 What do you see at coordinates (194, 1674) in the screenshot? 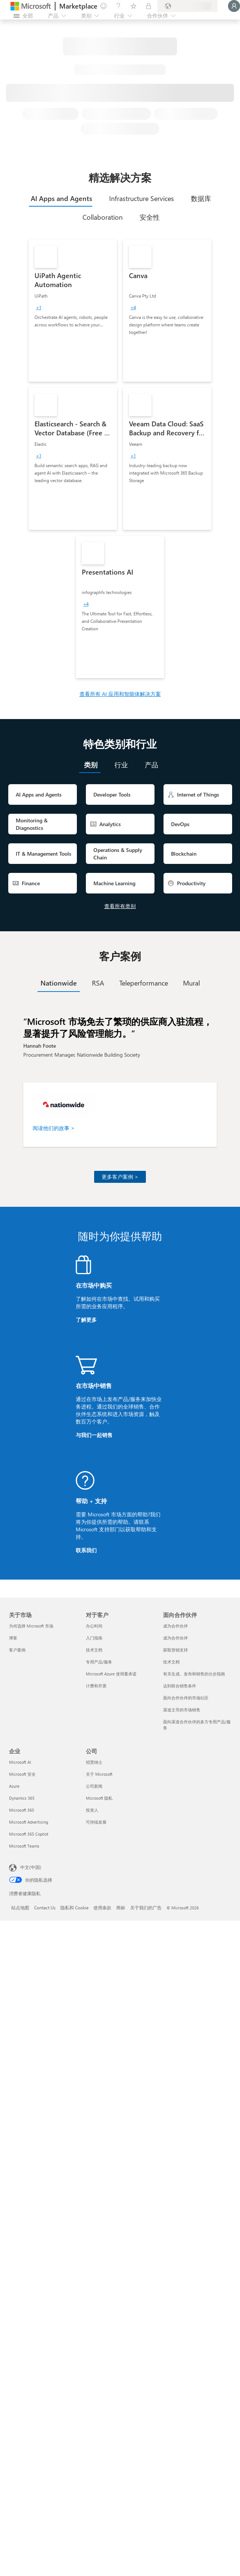
I see `有关生成、发布和销售的分步指南 [有关生成、发布和销售的分步指南 面向合作伙伴]` at bounding box center [194, 1674].